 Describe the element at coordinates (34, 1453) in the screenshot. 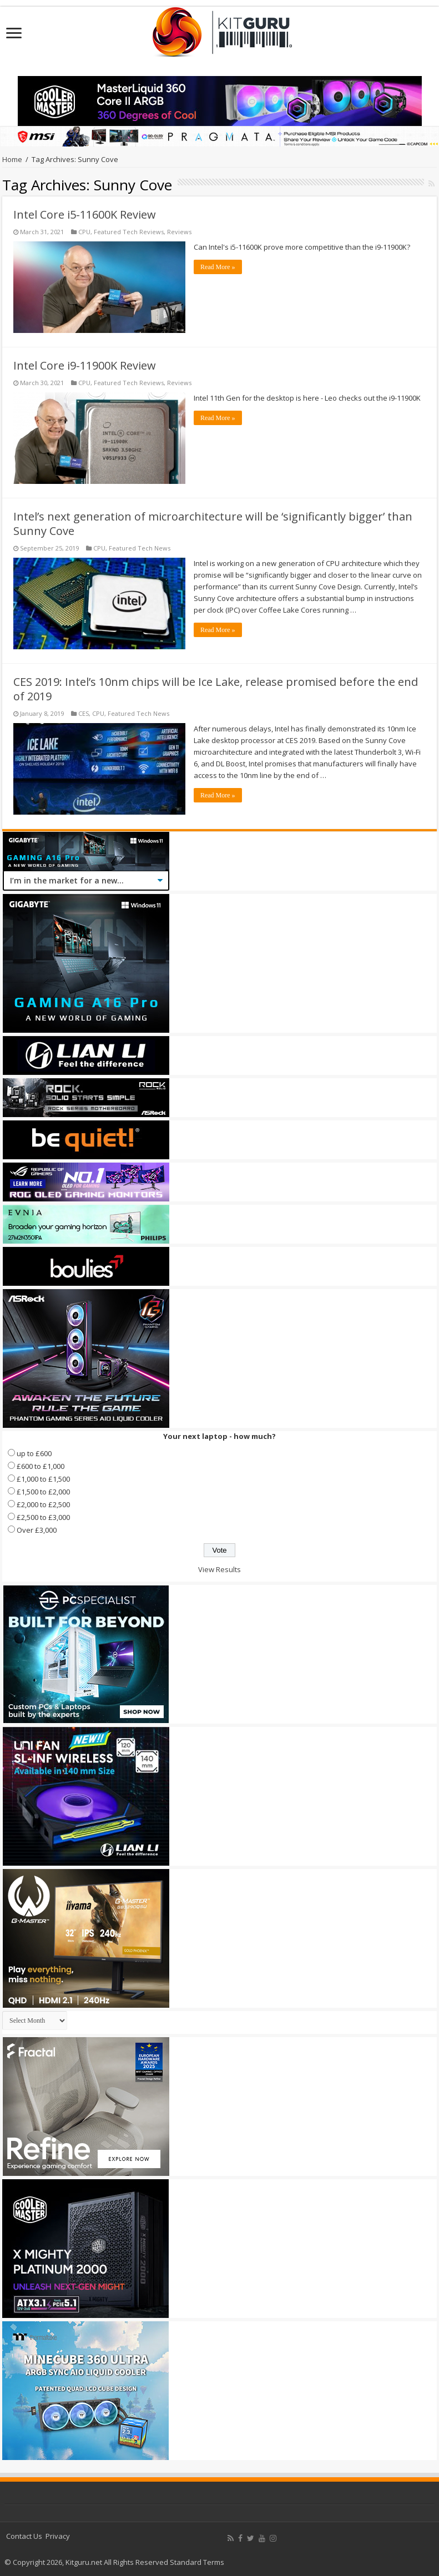

I see `up to £600` at that location.